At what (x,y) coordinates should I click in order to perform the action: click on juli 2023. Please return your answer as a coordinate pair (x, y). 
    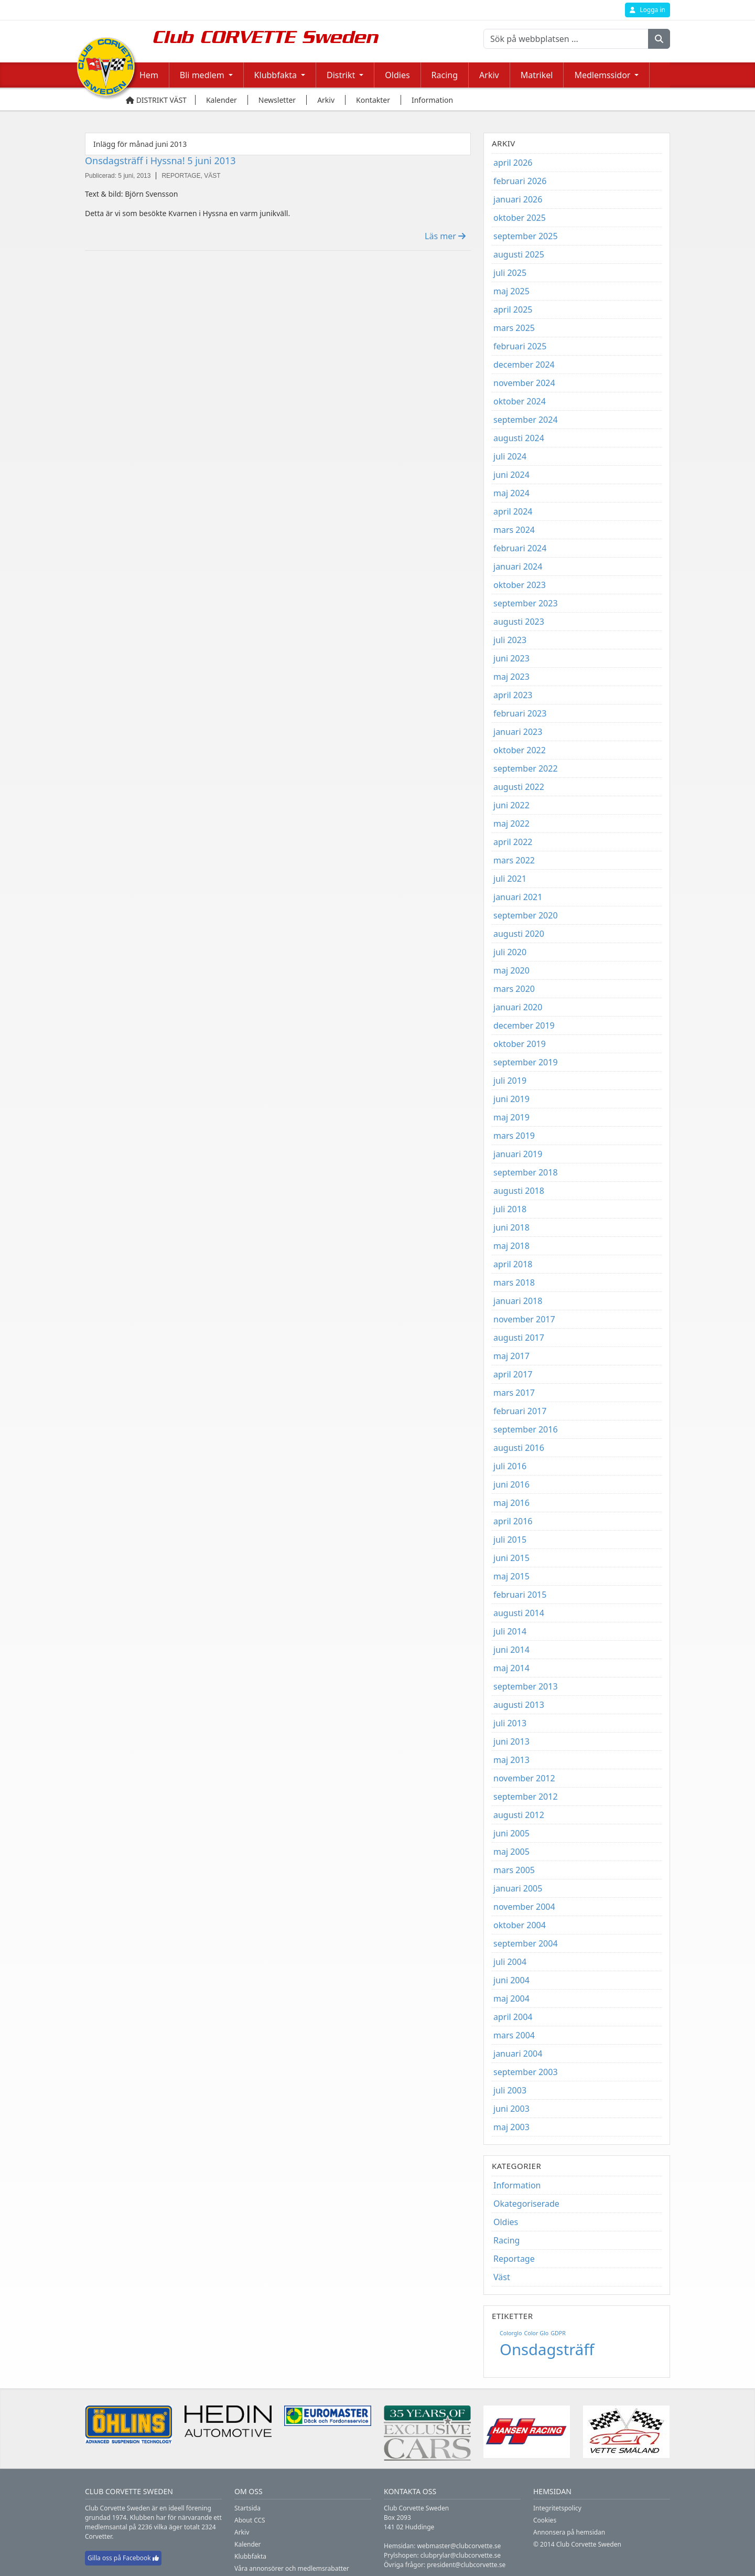
    Looking at the image, I should click on (509, 640).